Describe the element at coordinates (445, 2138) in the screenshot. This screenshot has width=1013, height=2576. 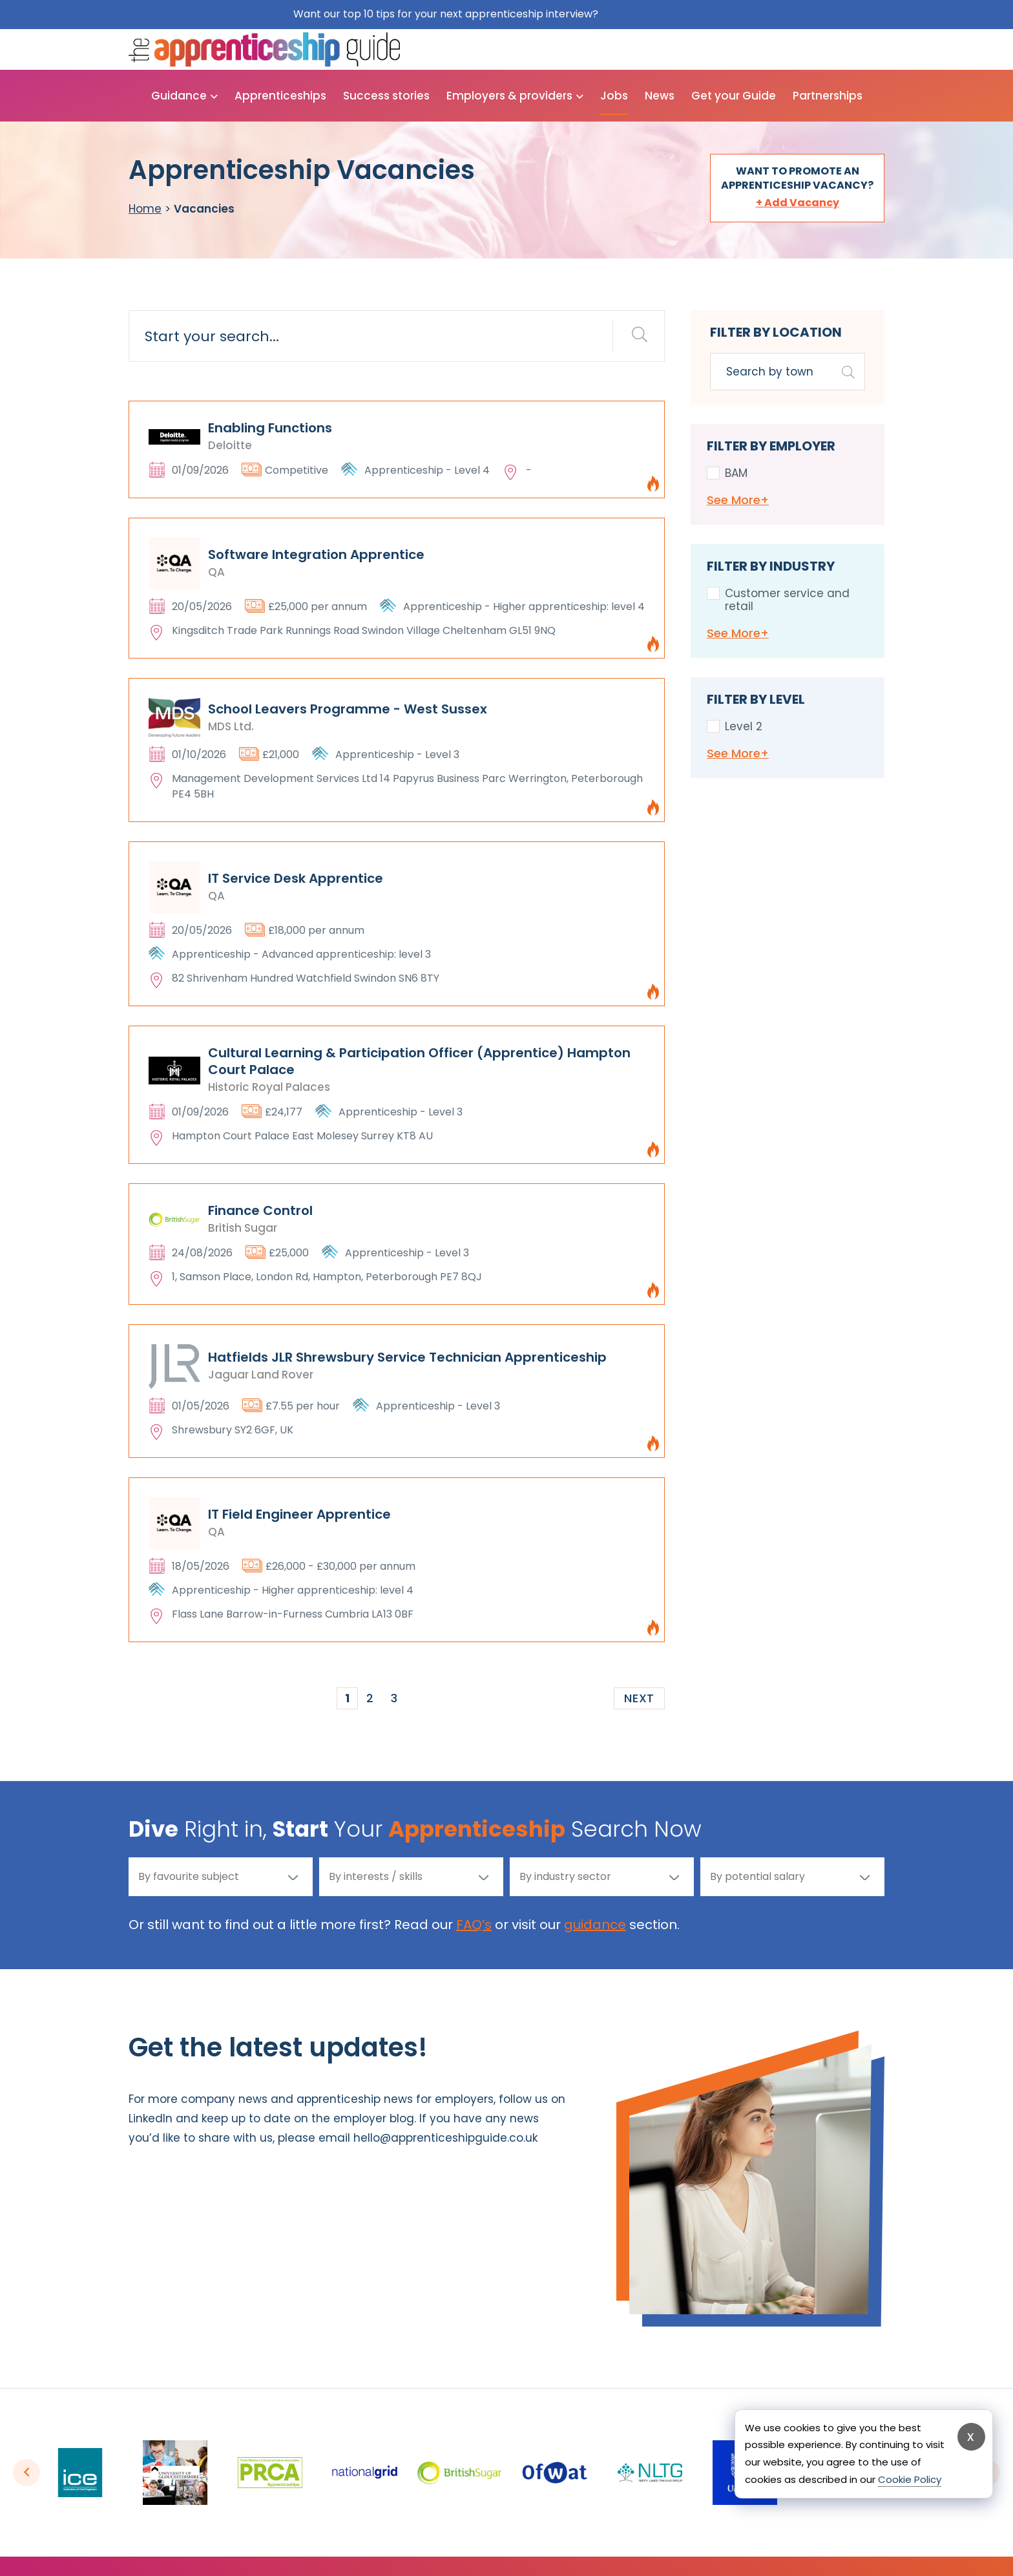
I see `hello@apprenticeshipguide.co.uk` at that location.